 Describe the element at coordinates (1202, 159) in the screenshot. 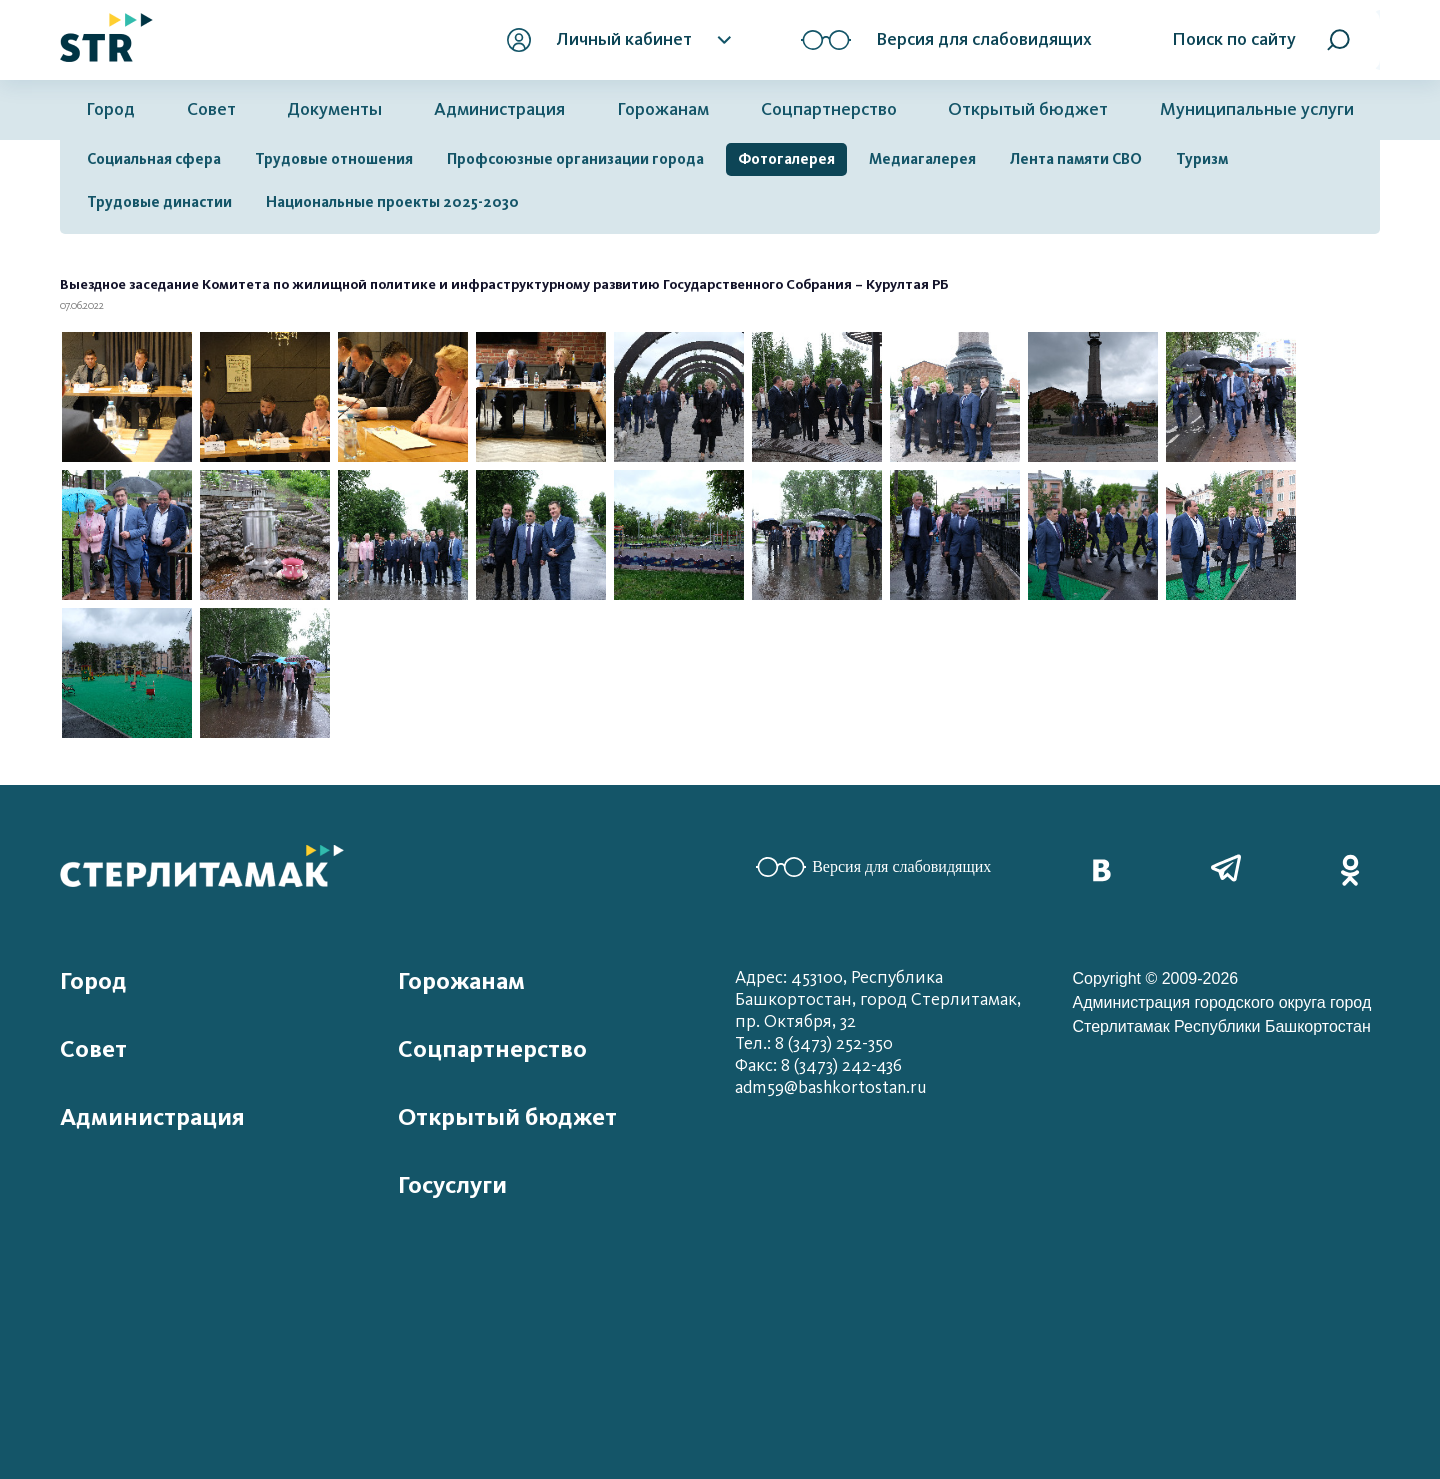

I see `Туризм` at that location.